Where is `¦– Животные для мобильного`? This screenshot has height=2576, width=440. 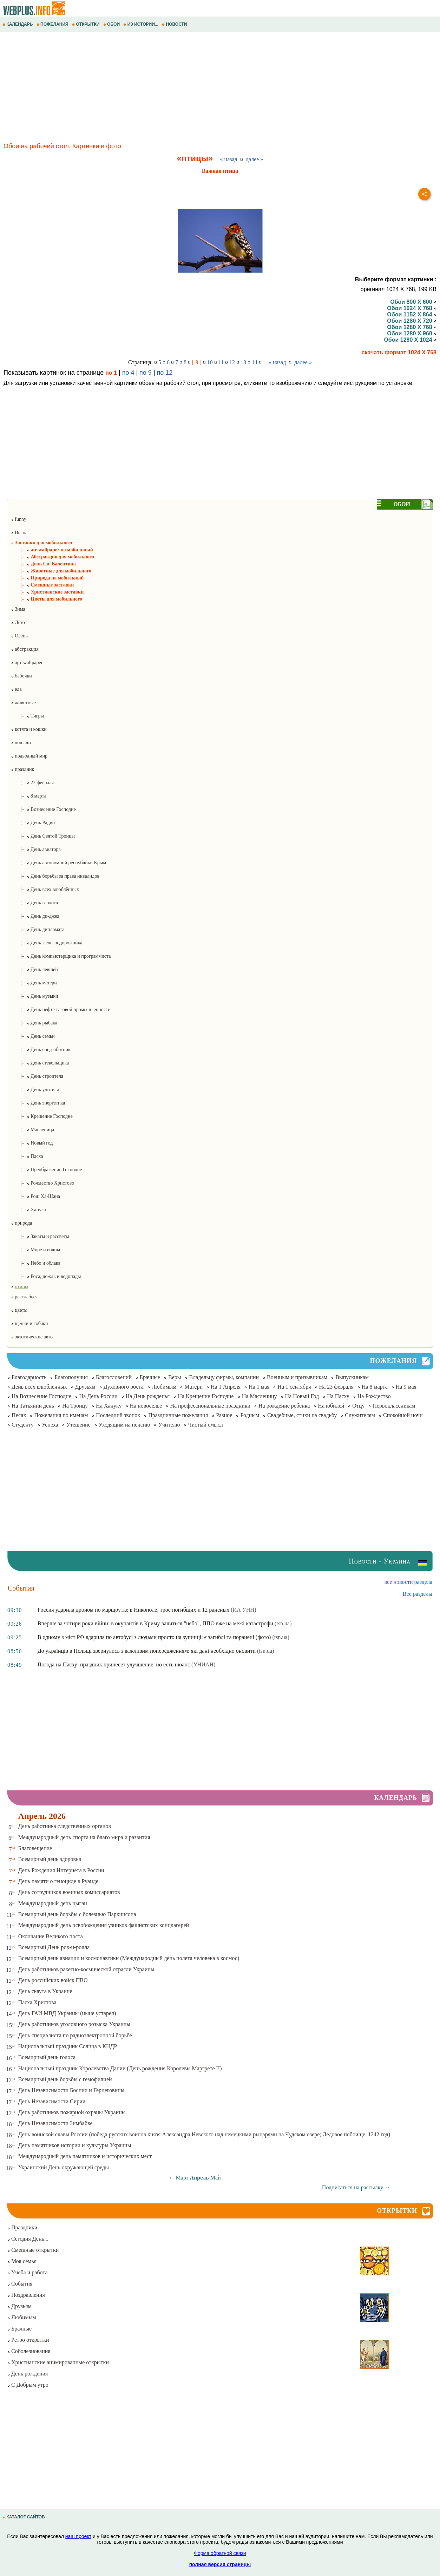 ¦– Животные для мобильного is located at coordinates (51, 570).